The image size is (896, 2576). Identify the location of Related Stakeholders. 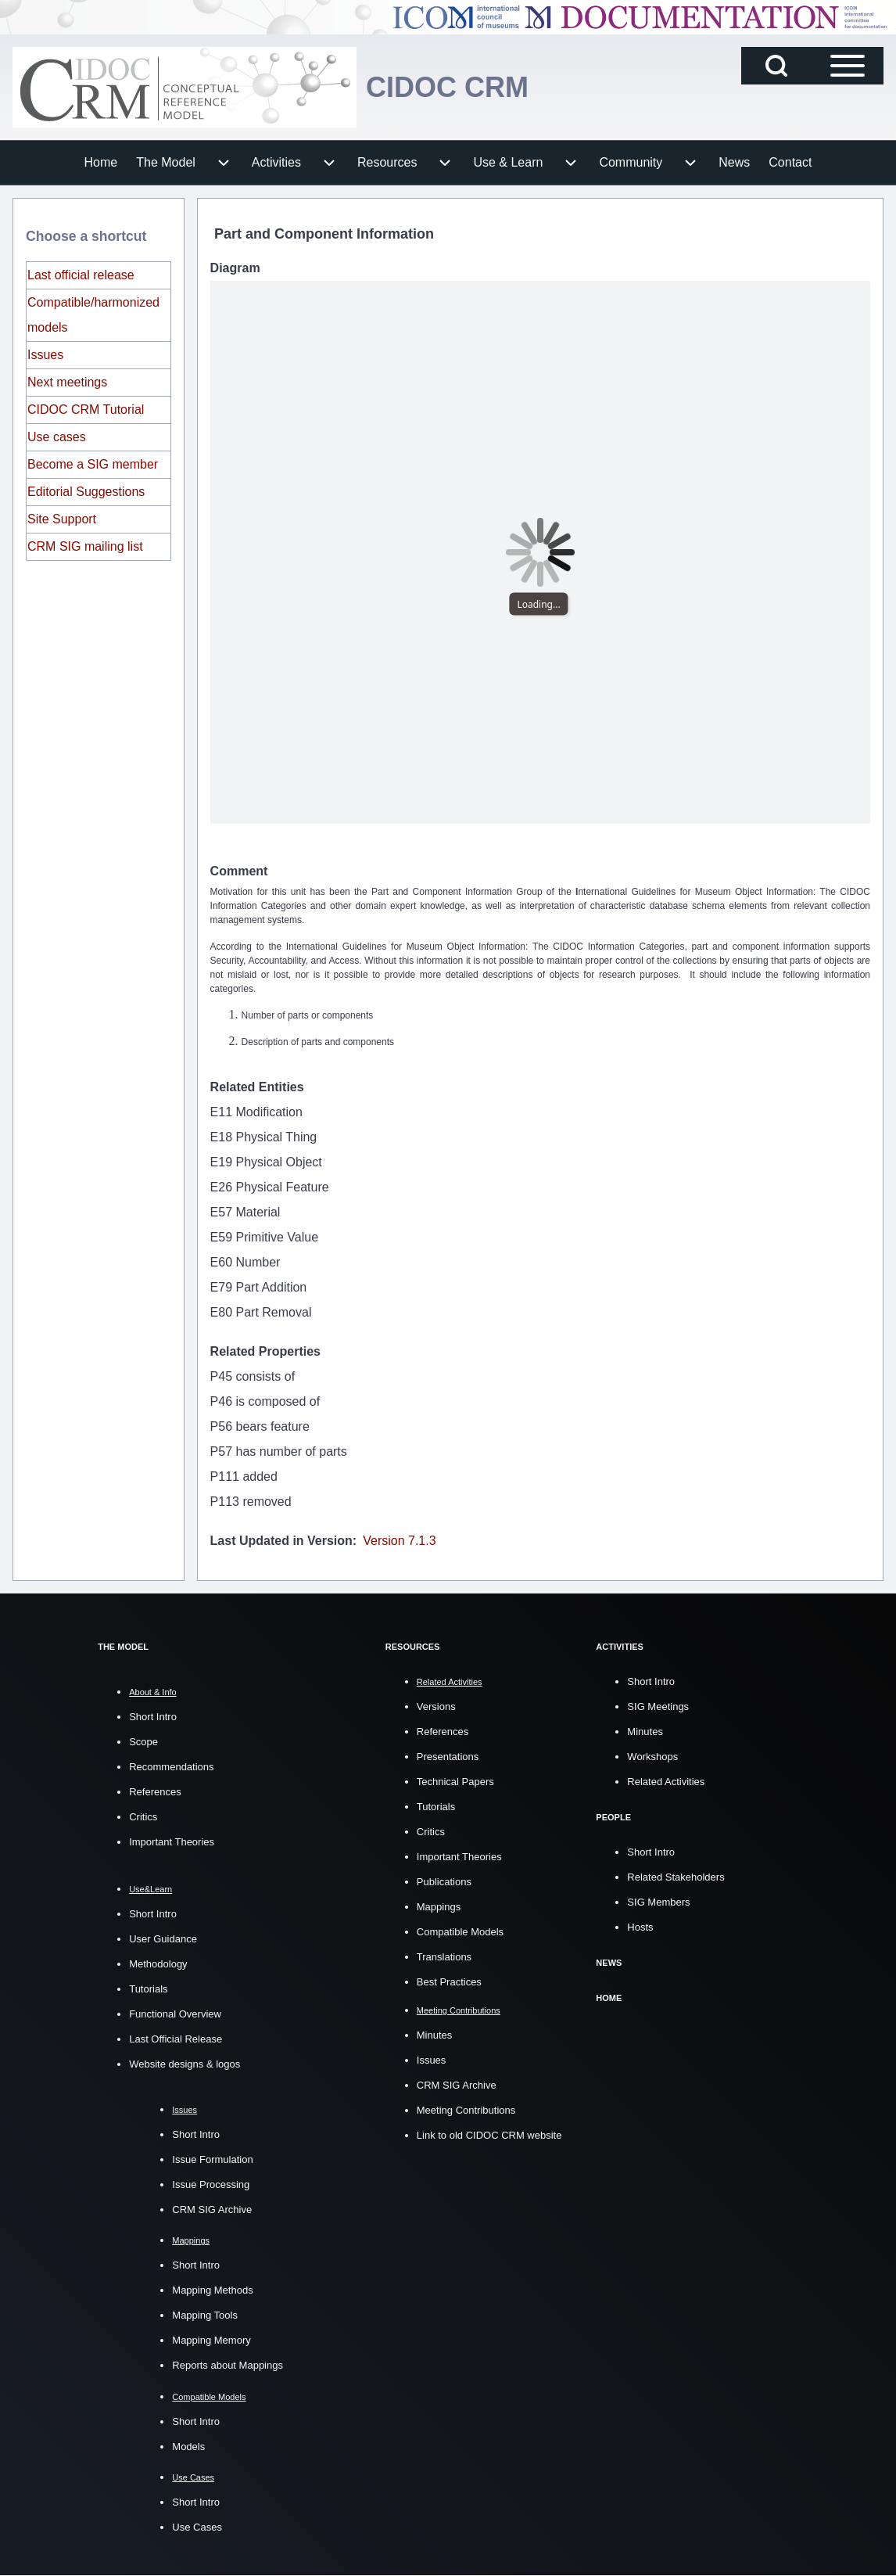
(675, 1877).